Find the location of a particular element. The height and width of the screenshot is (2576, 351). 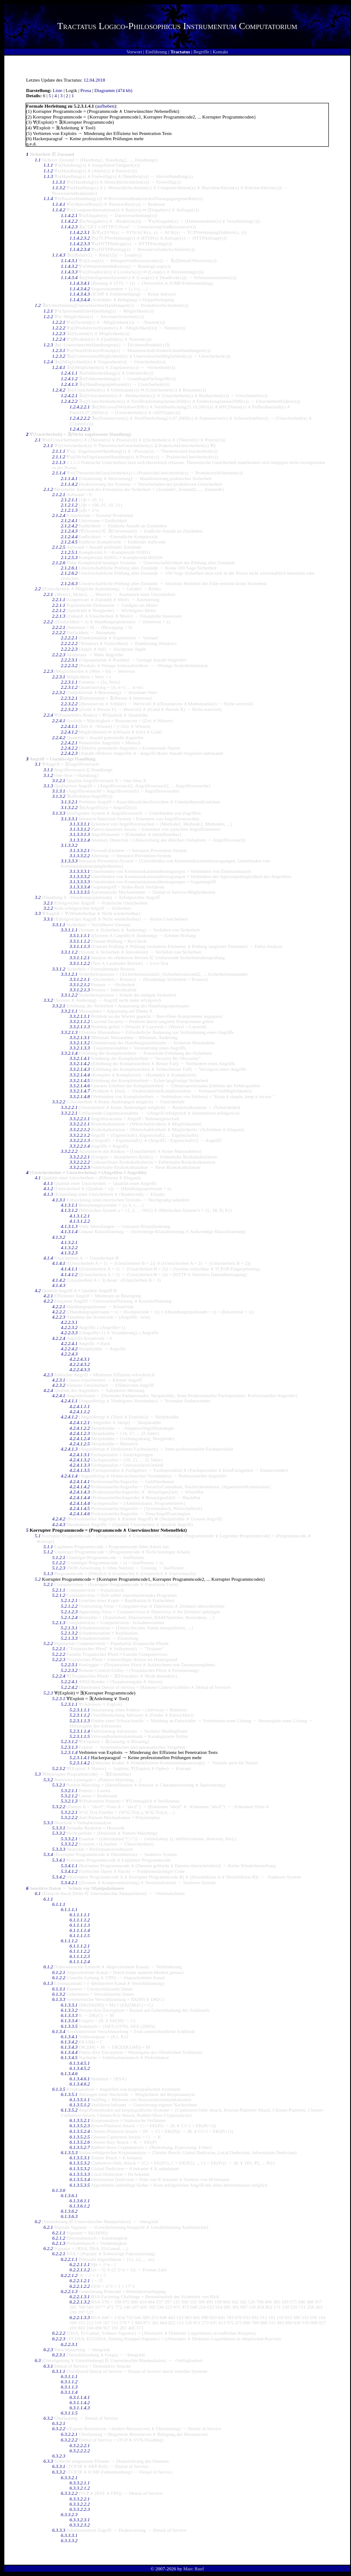

3.3.2.1.4.1 is located at coordinates (80, 1058).